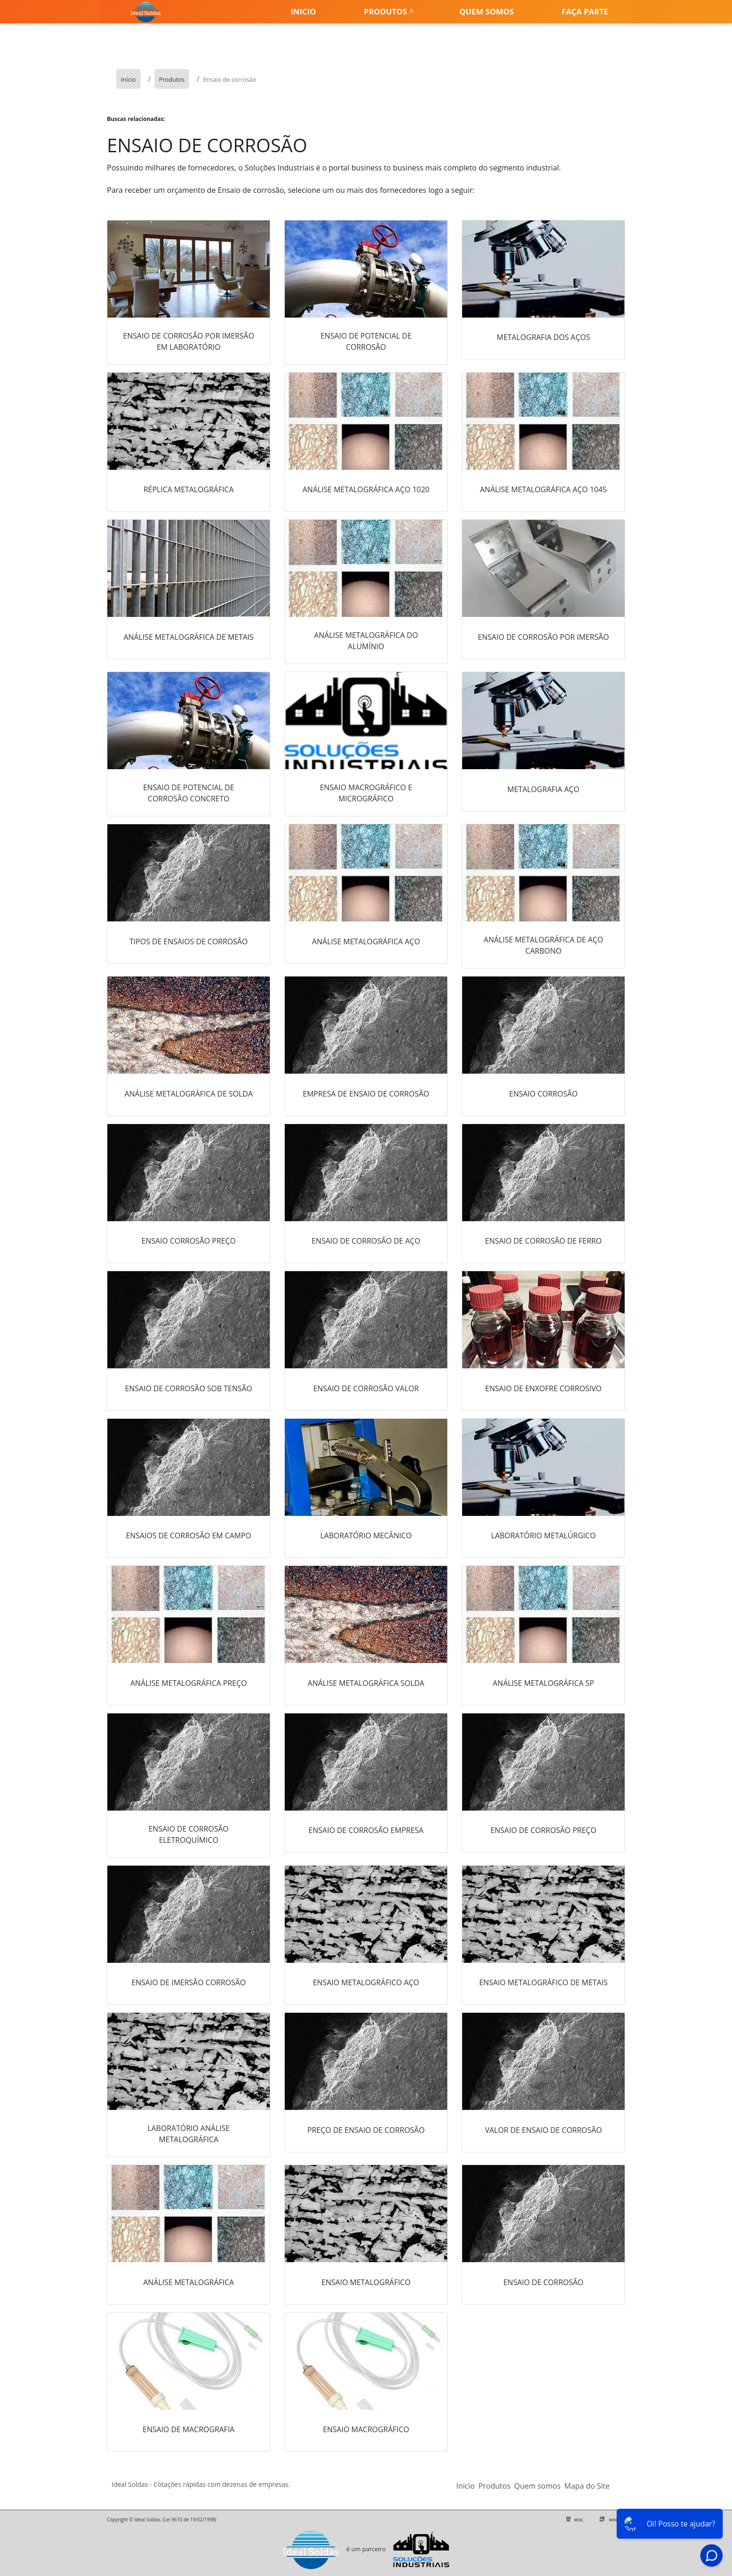 This screenshot has height=2576, width=732. I want to click on Ensaio de macrografia, so click(189, 2429).